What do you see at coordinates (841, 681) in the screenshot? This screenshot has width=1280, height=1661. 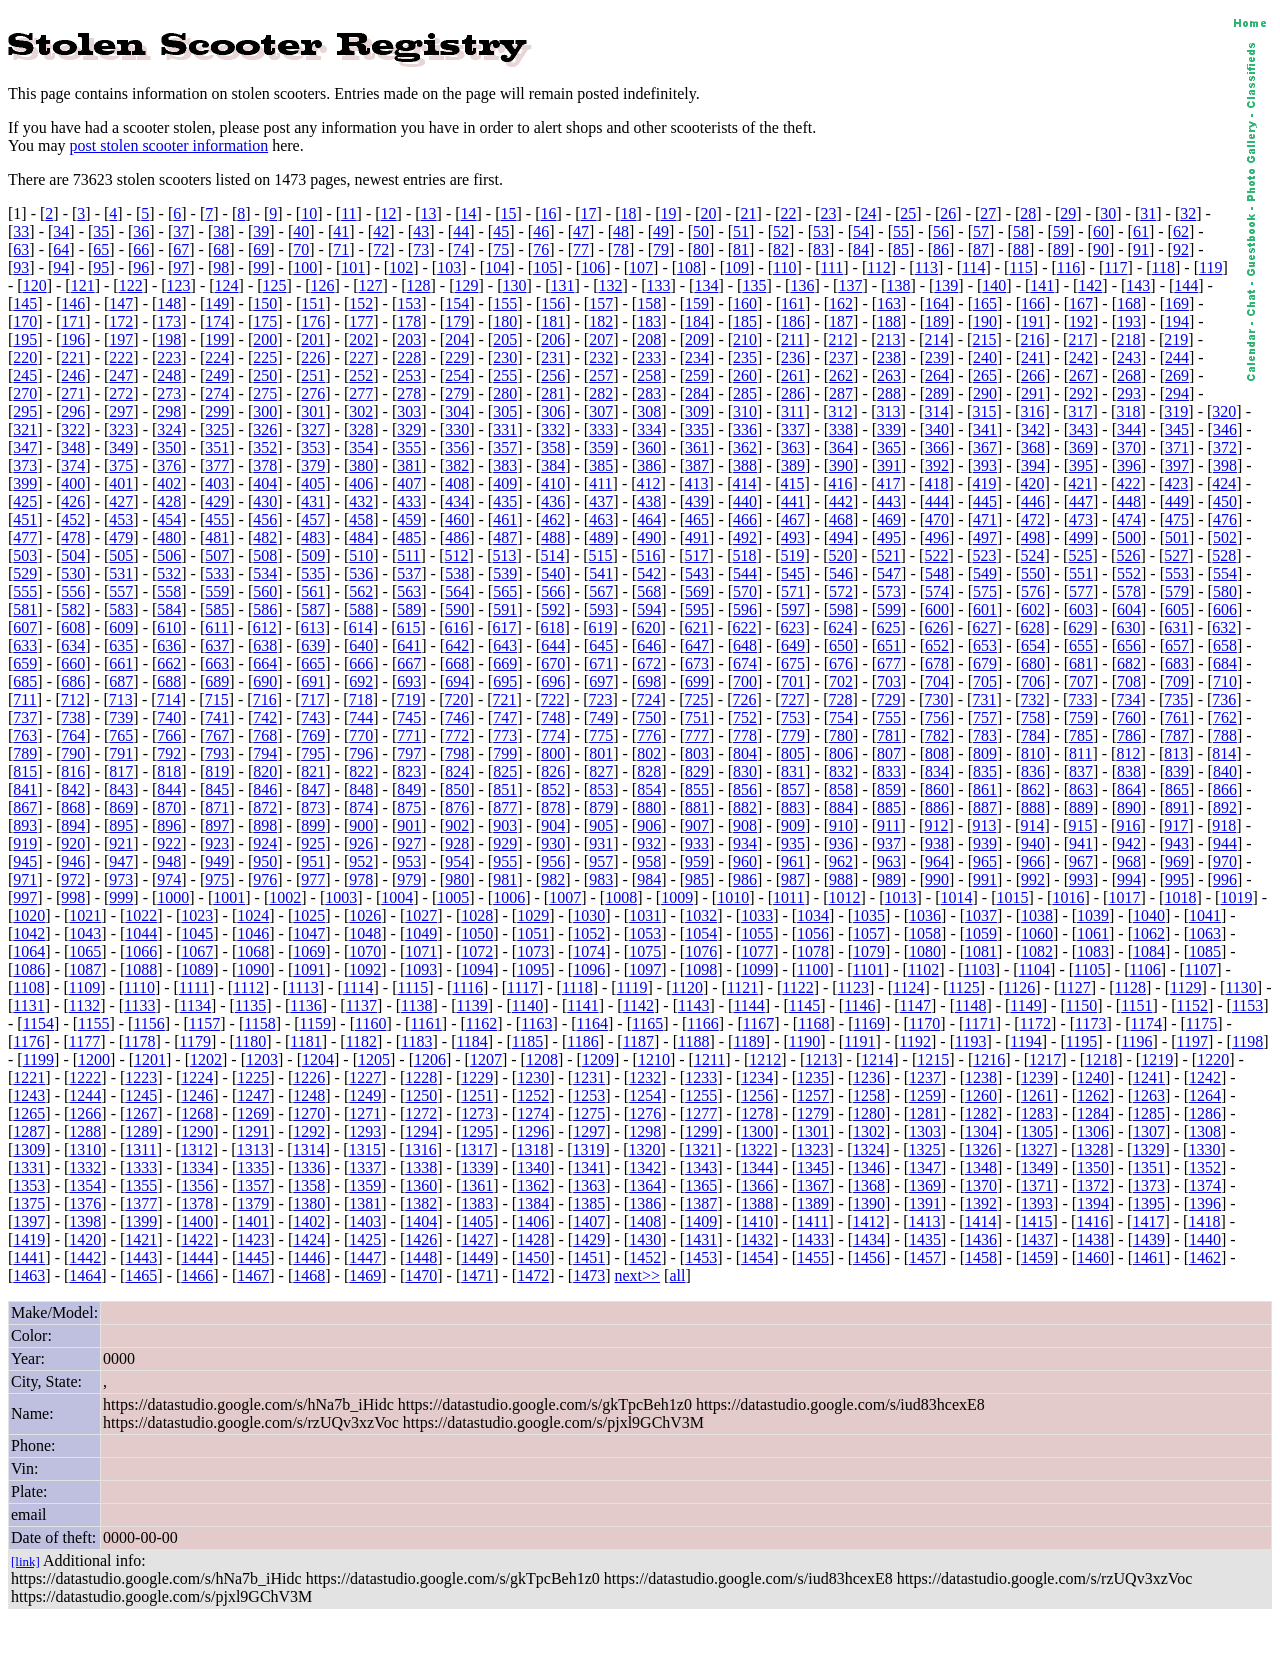 I see `702` at bounding box center [841, 681].